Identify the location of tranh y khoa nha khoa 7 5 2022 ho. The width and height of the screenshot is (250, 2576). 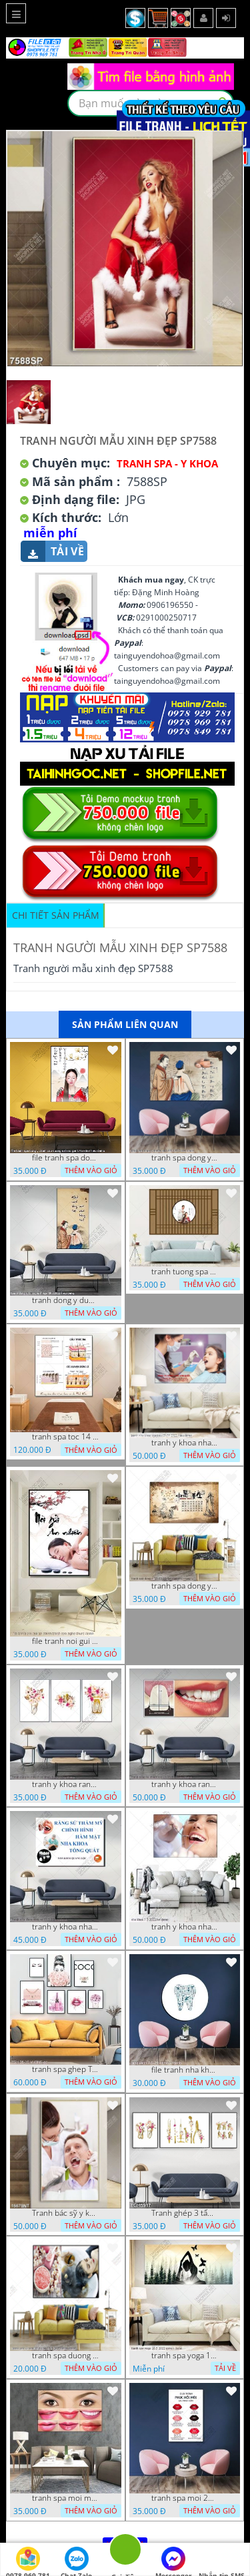
(184, 1927).